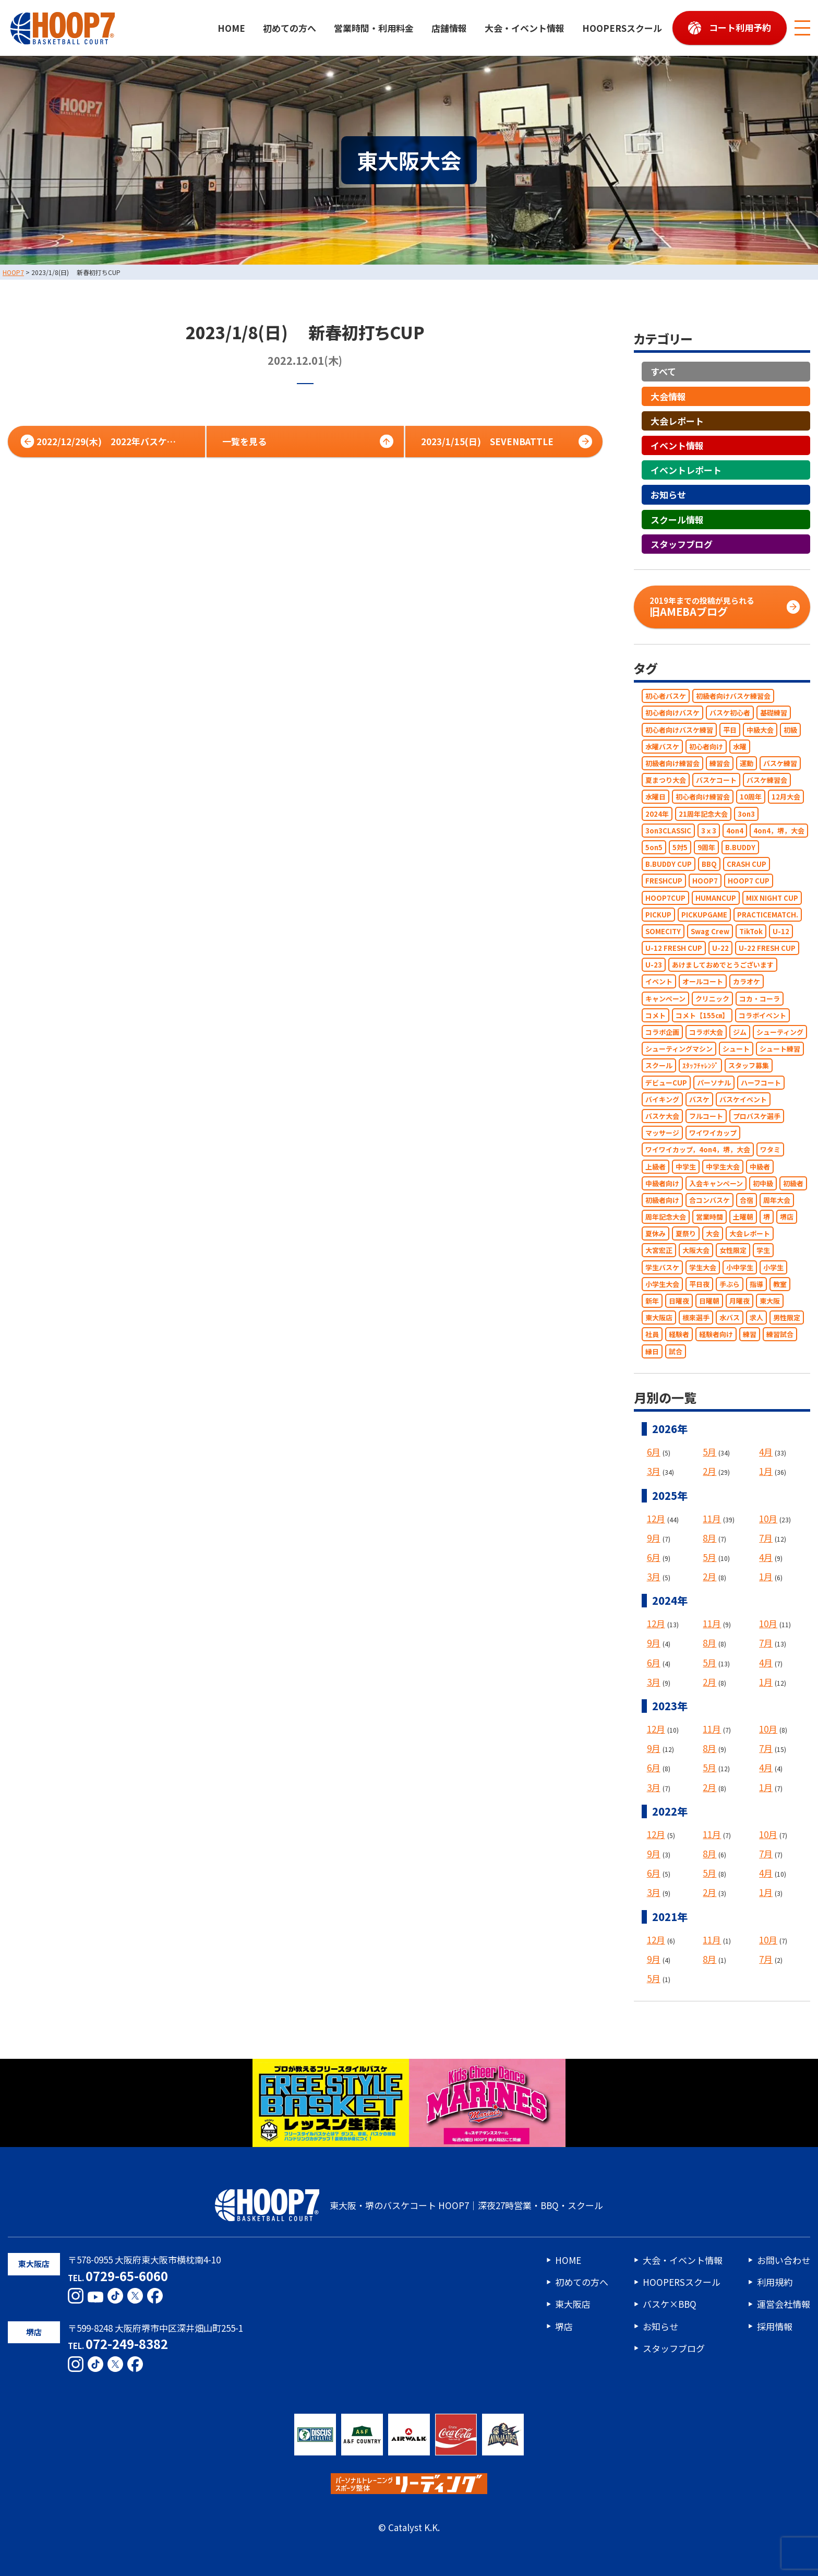 The width and height of the screenshot is (818, 2576). Describe the element at coordinates (652, 1335) in the screenshot. I see `社員` at that location.